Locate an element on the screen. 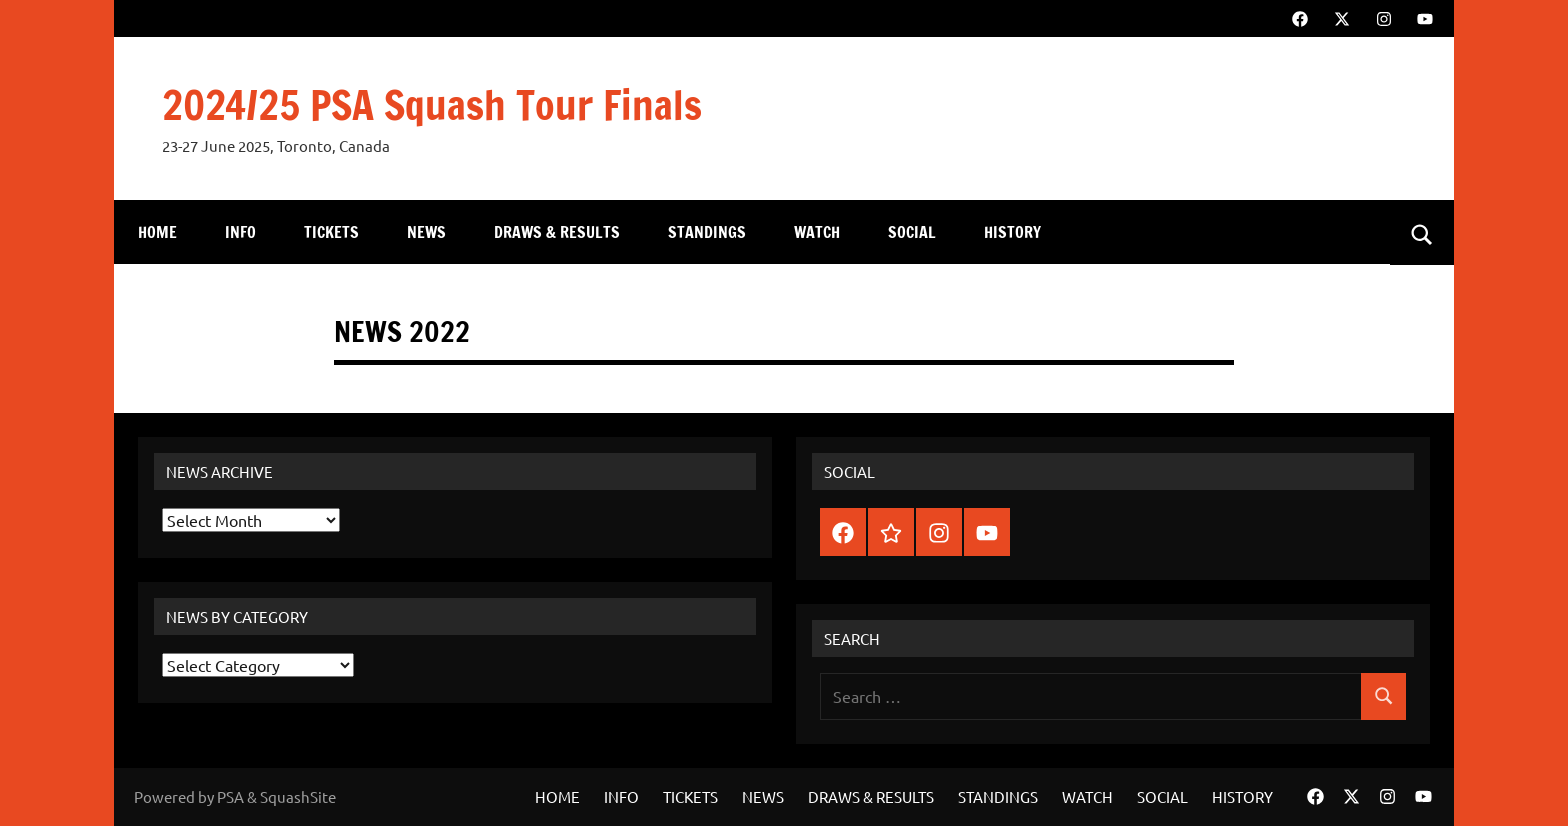 The image size is (1568, 826). 2024/25 PSA Squash Tour Finals is located at coordinates (432, 104).